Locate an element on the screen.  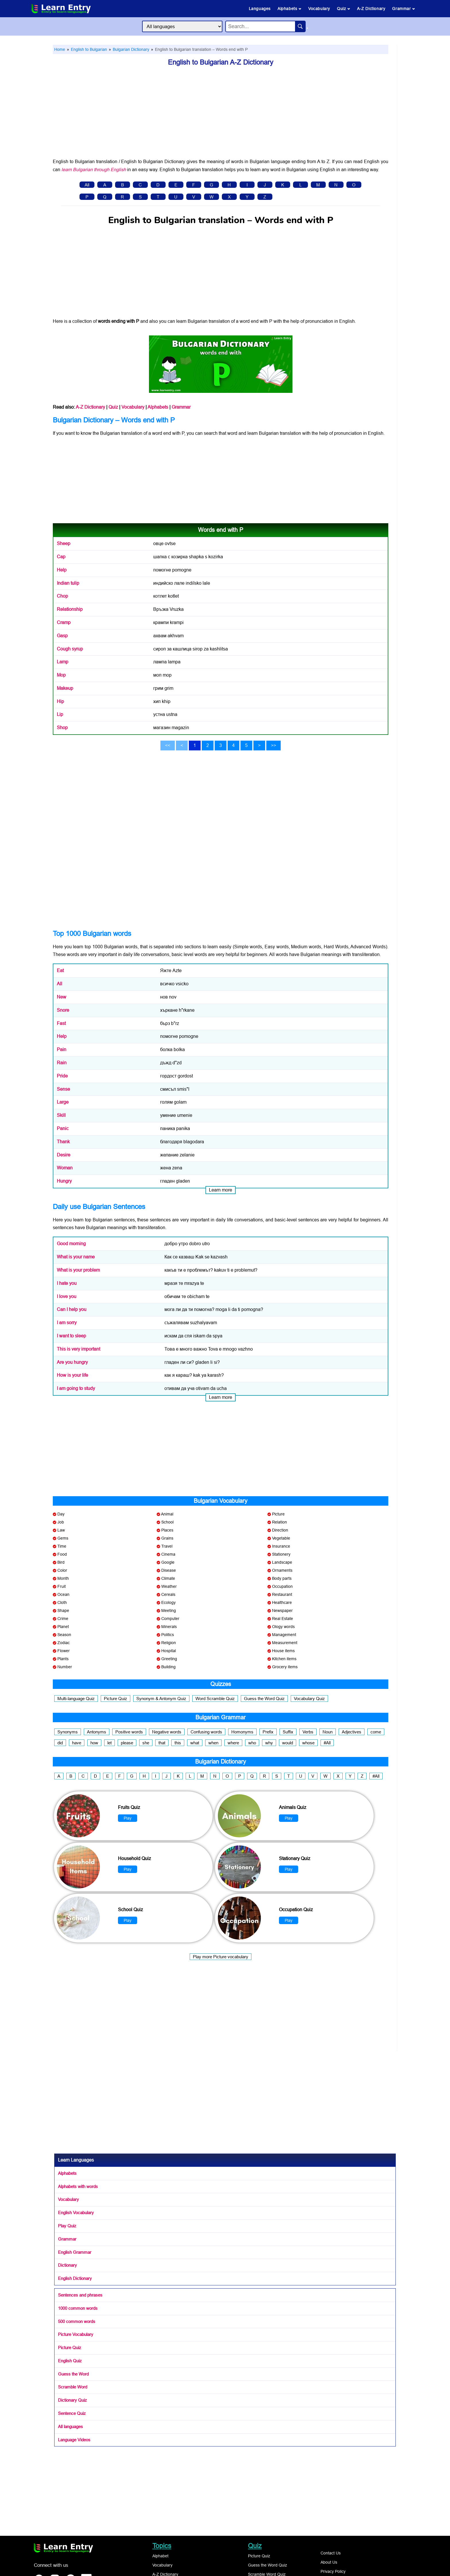
Day is located at coordinates (61, 1514).